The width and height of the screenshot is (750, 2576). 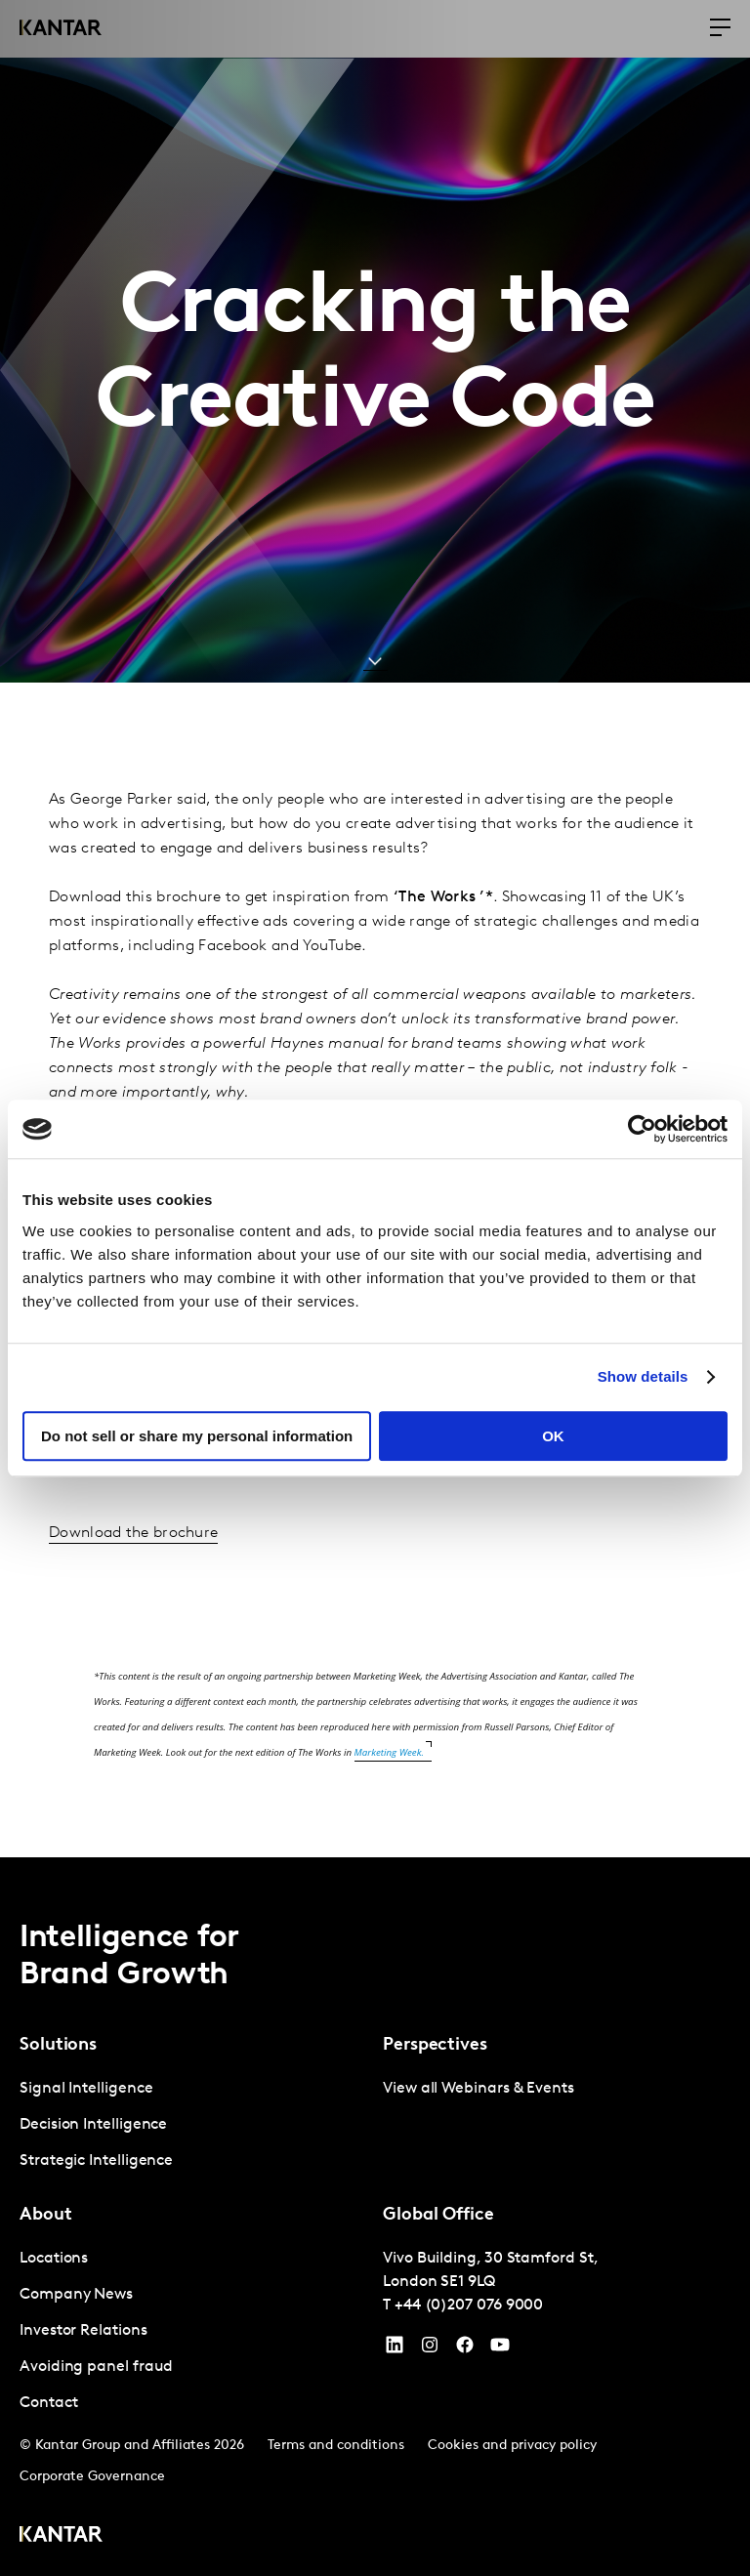 What do you see at coordinates (133, 1533) in the screenshot?
I see `Download the brochure` at bounding box center [133, 1533].